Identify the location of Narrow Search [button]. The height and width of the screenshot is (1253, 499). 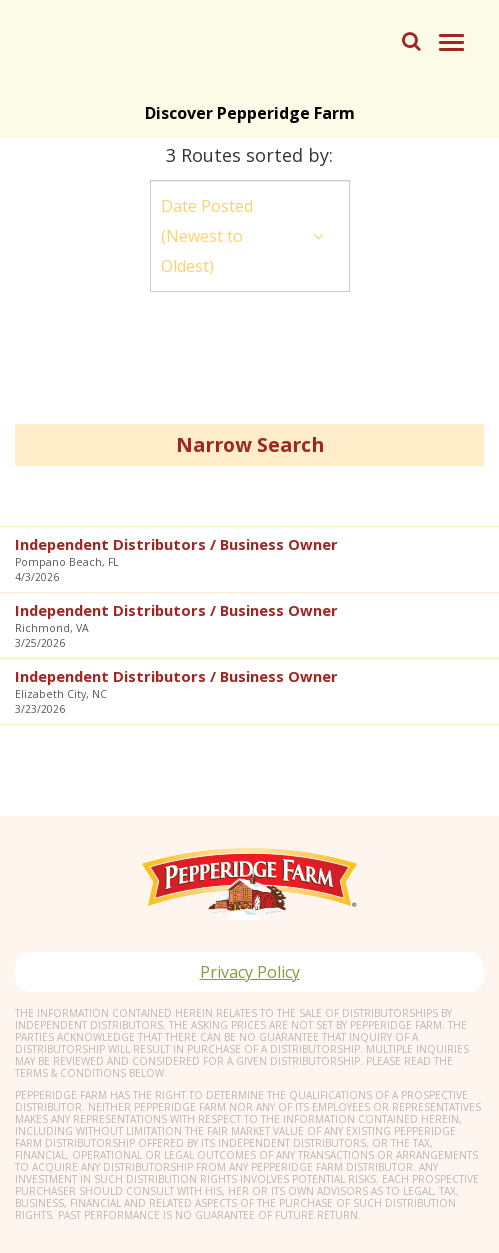
(250, 444).